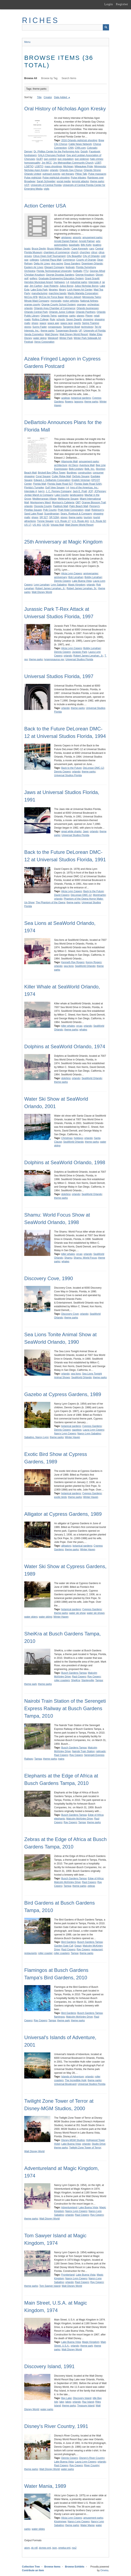 Image resolution: width=131 pixels, height=2576 pixels. I want to click on SR 527, so click(43, 517).